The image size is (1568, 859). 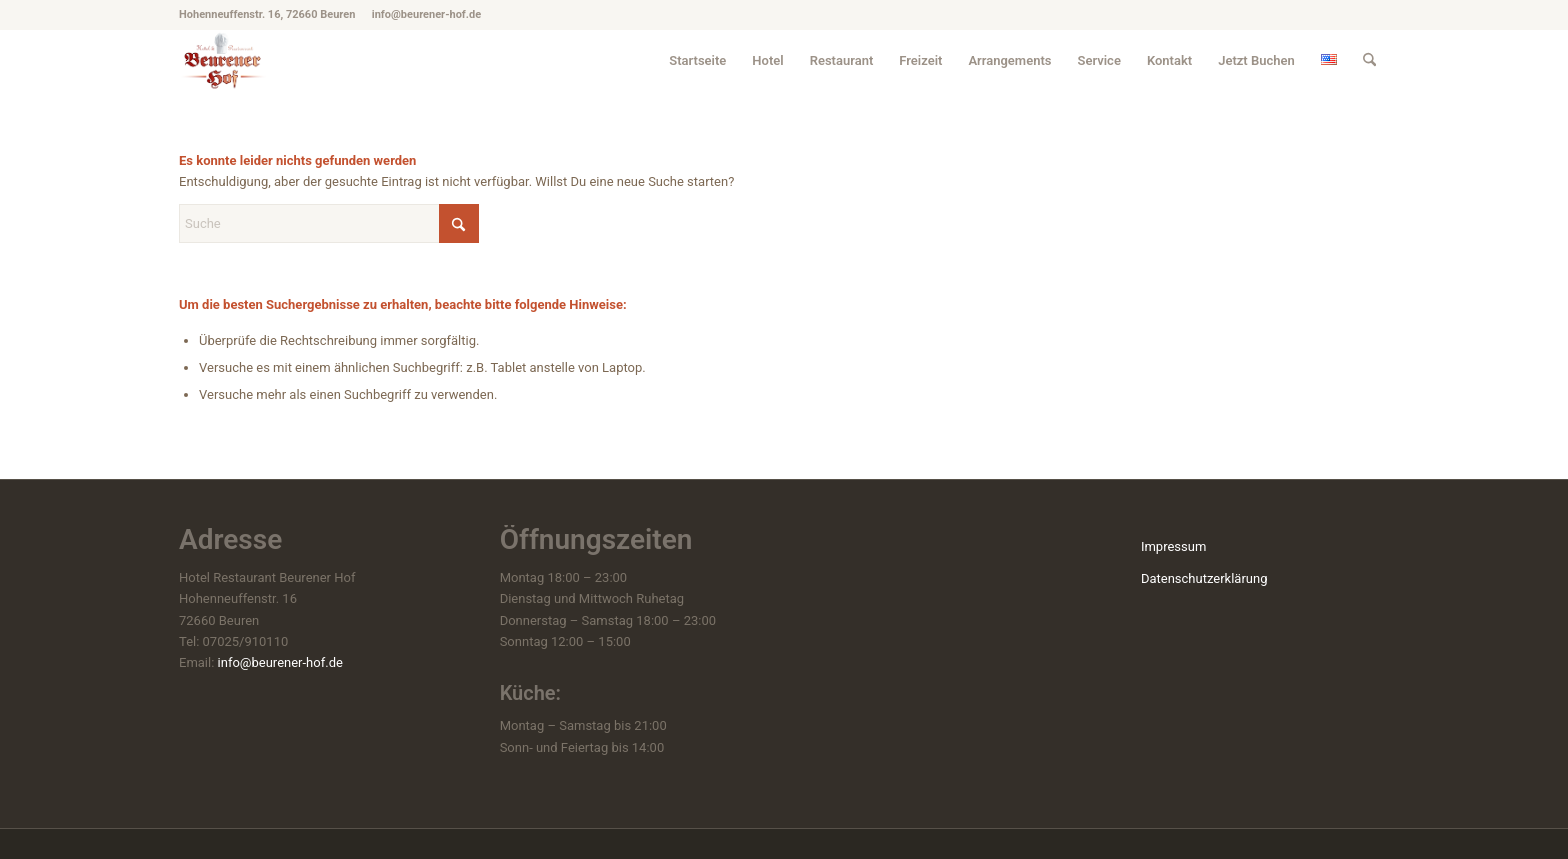 I want to click on [menuitem], so click(x=697, y=60).